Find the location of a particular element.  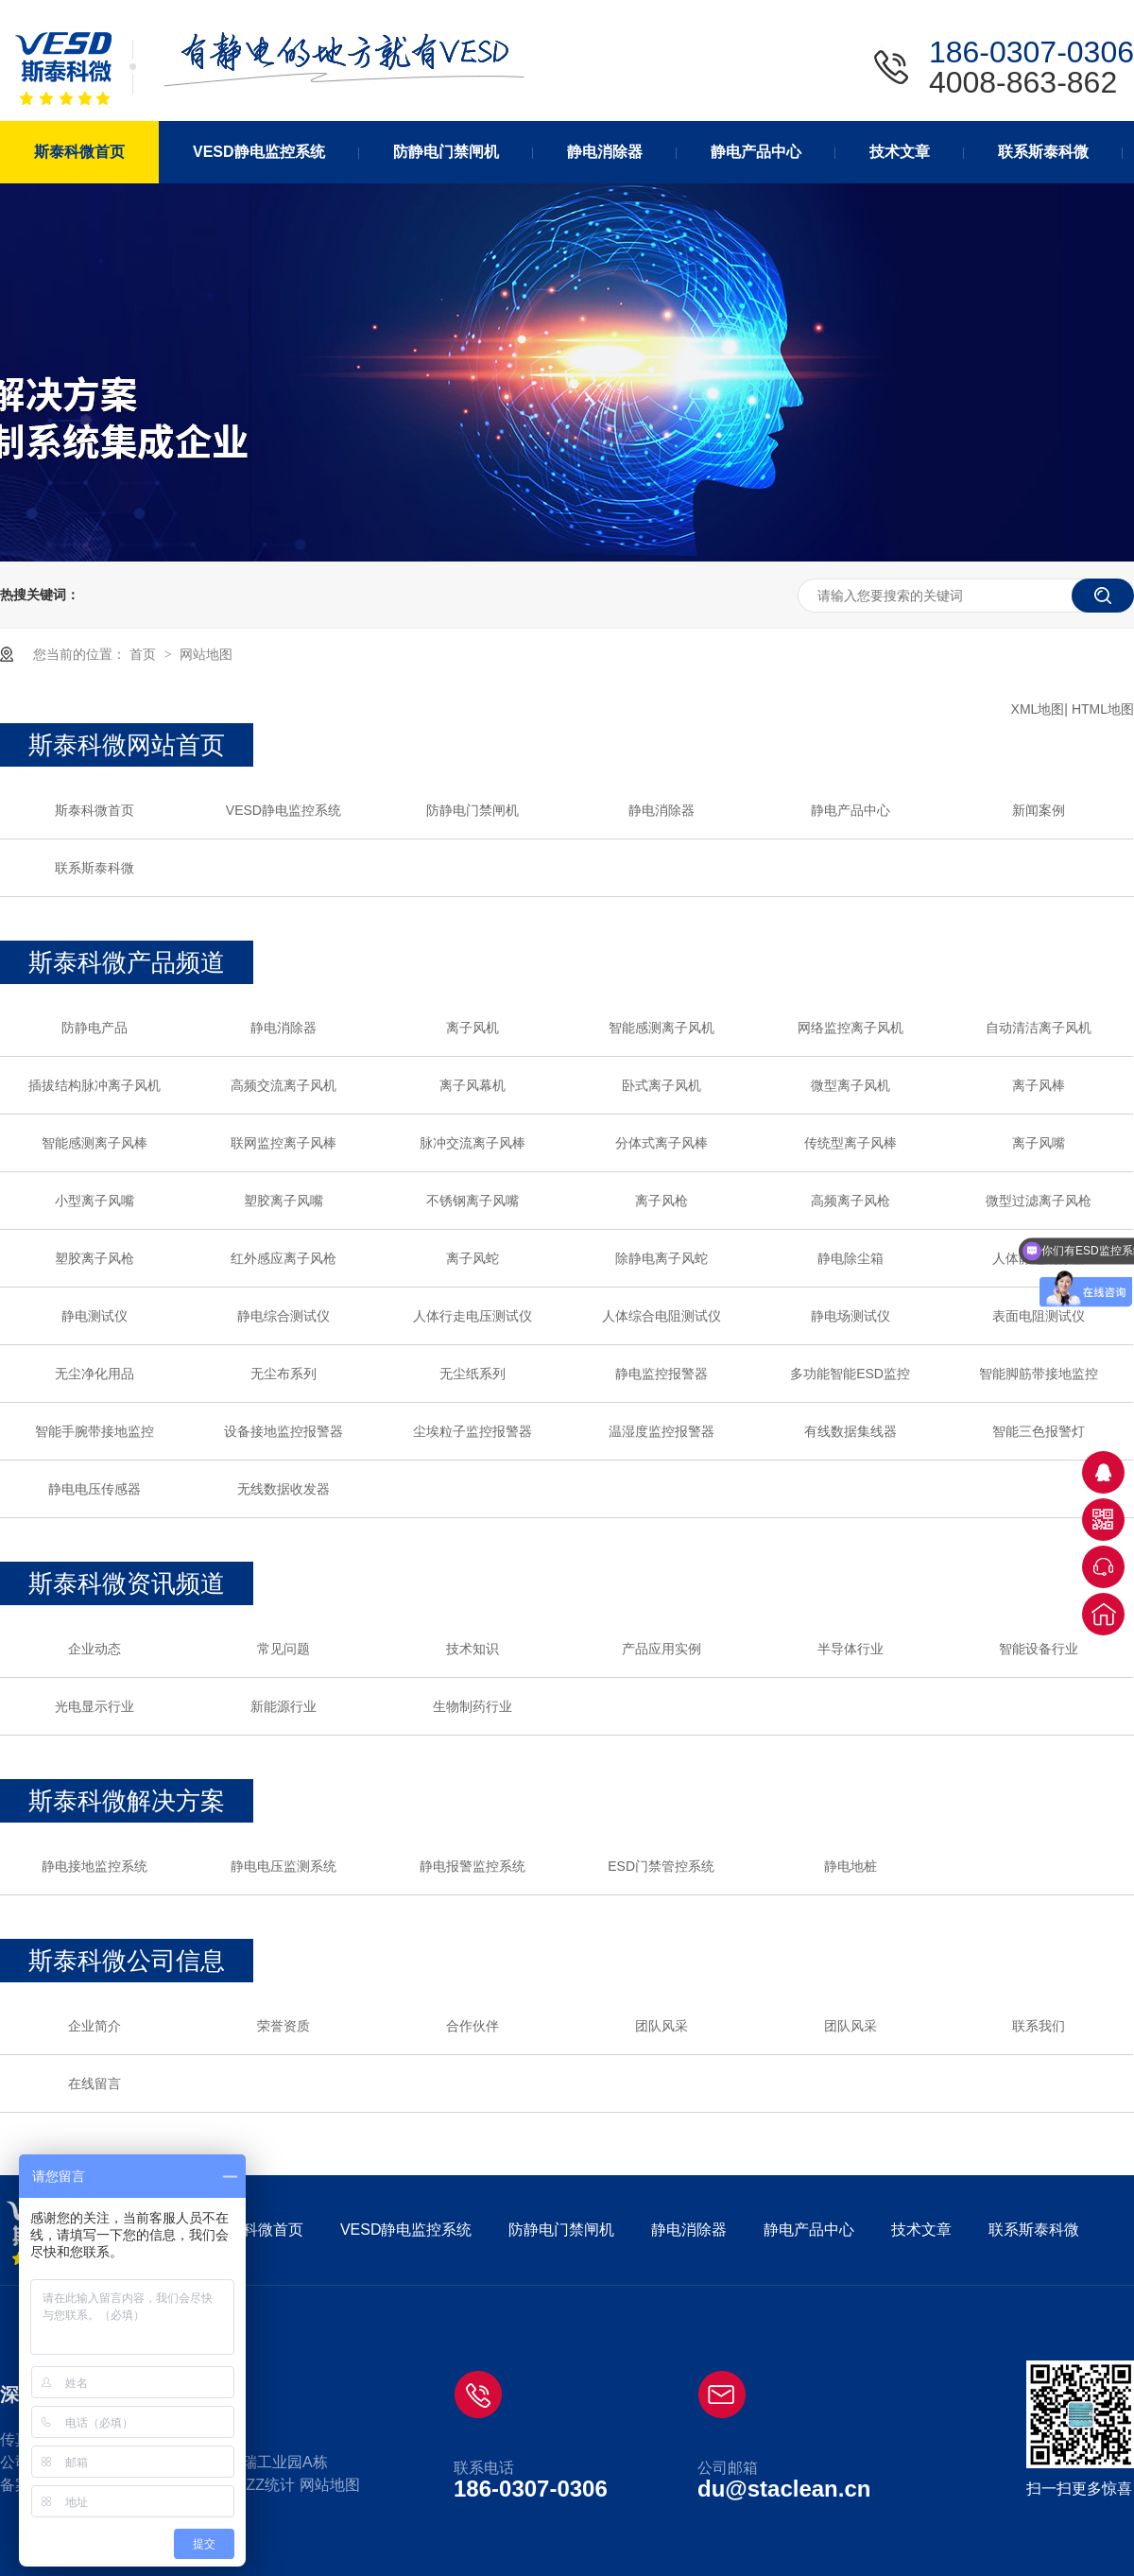

斯泰科微解决方案 is located at coordinates (126, 1801).